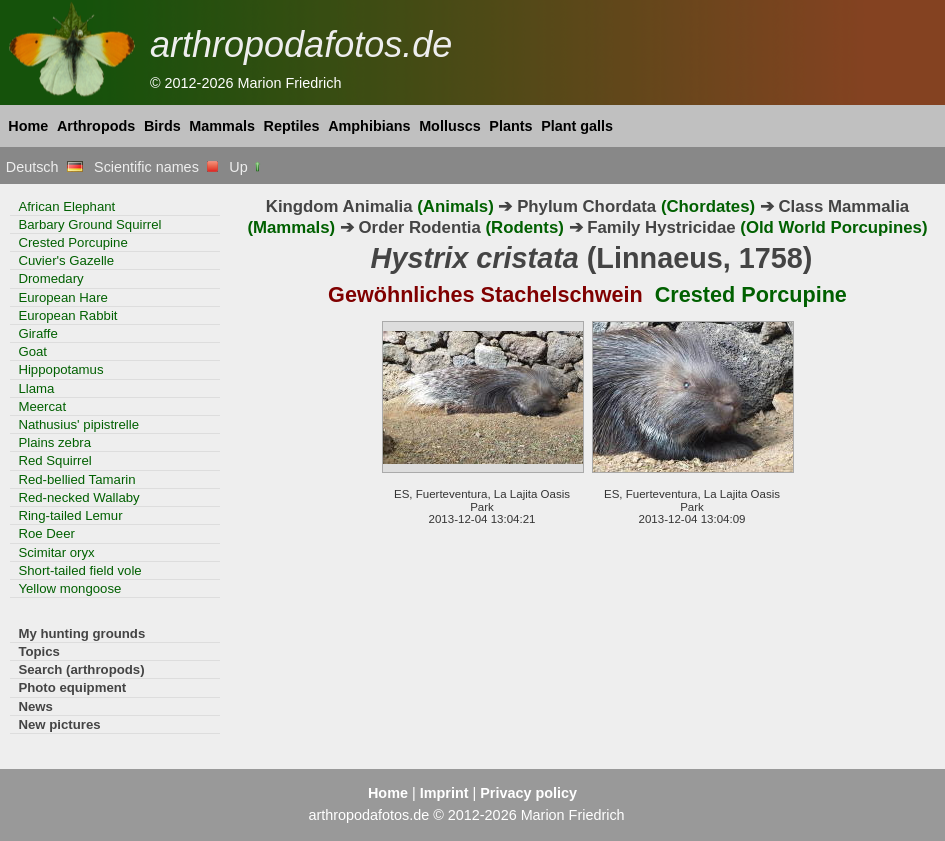  What do you see at coordinates (76, 479) in the screenshot?
I see `Red-bellied Tamarin` at bounding box center [76, 479].